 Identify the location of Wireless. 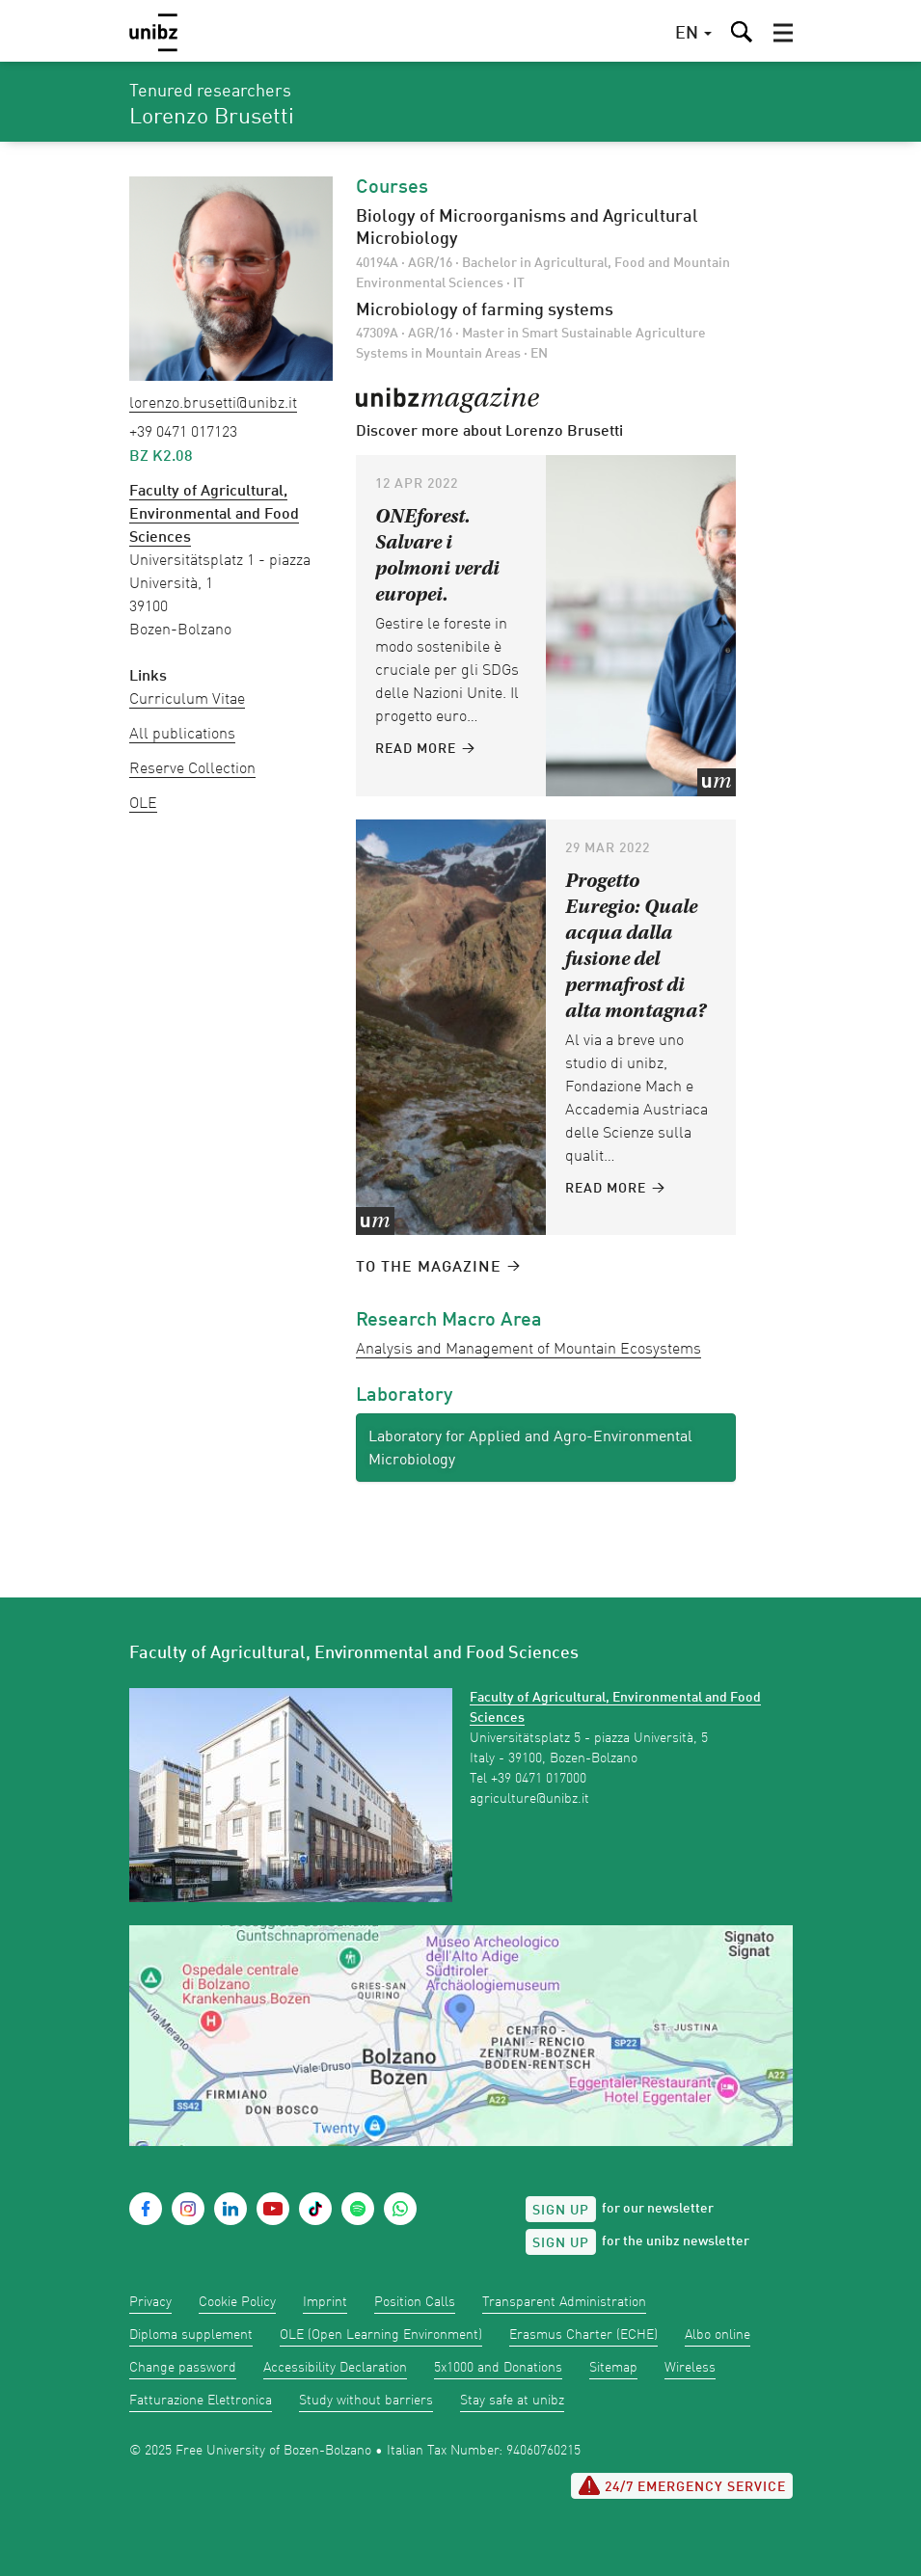
(690, 2368).